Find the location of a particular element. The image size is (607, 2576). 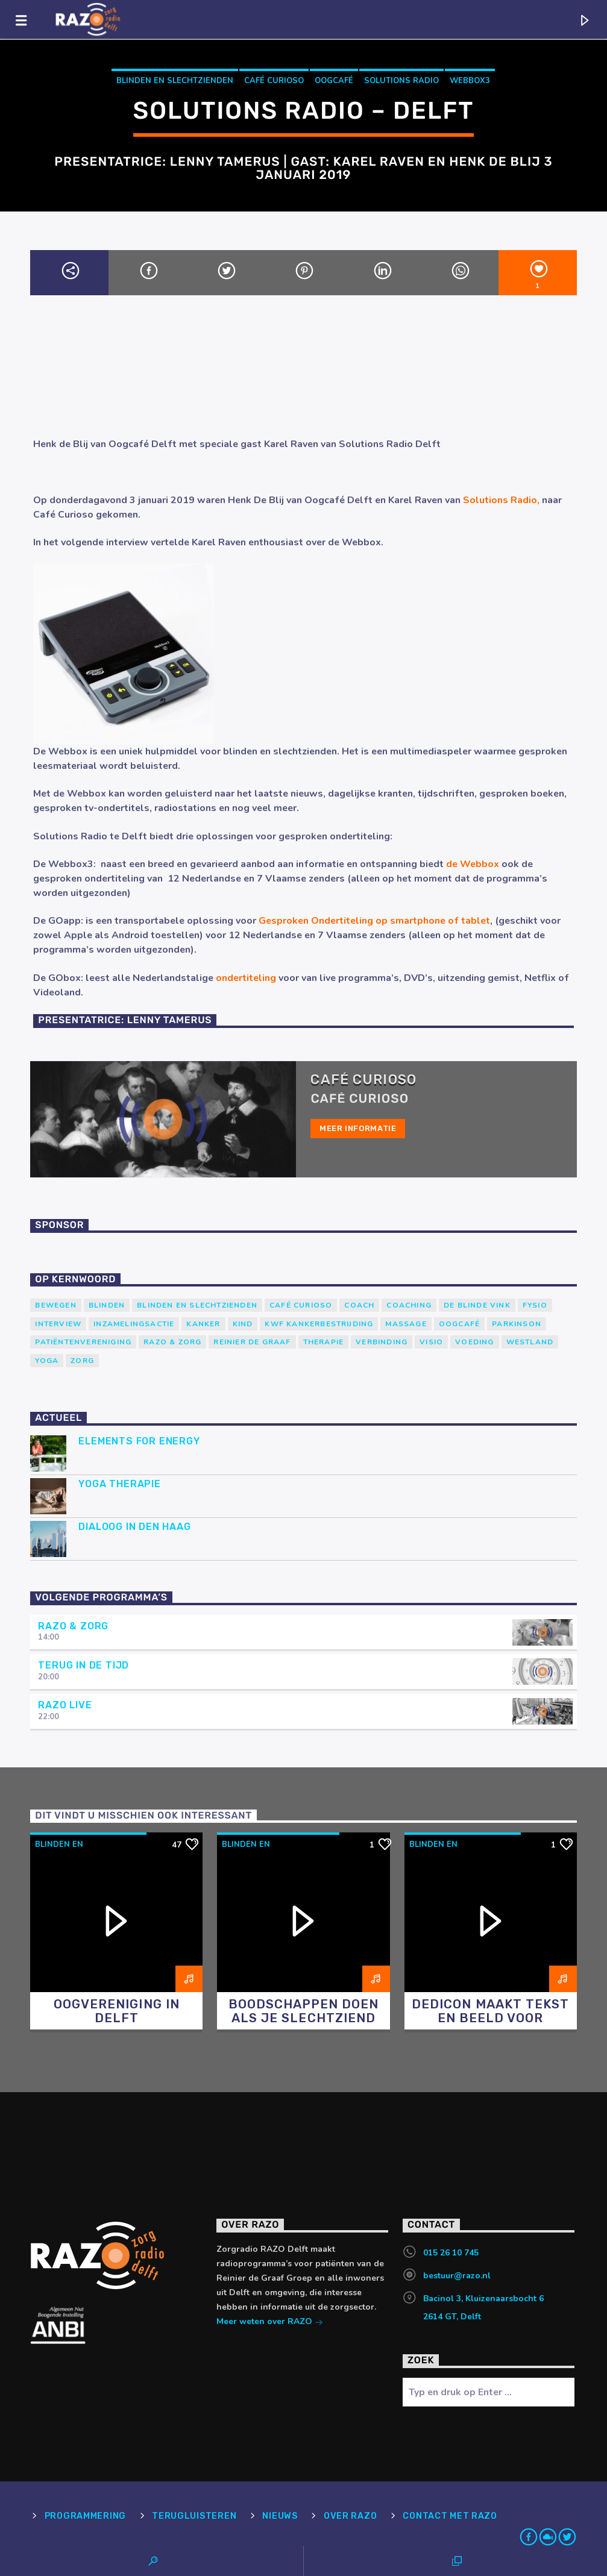

Visio is located at coordinates (431, 1342).